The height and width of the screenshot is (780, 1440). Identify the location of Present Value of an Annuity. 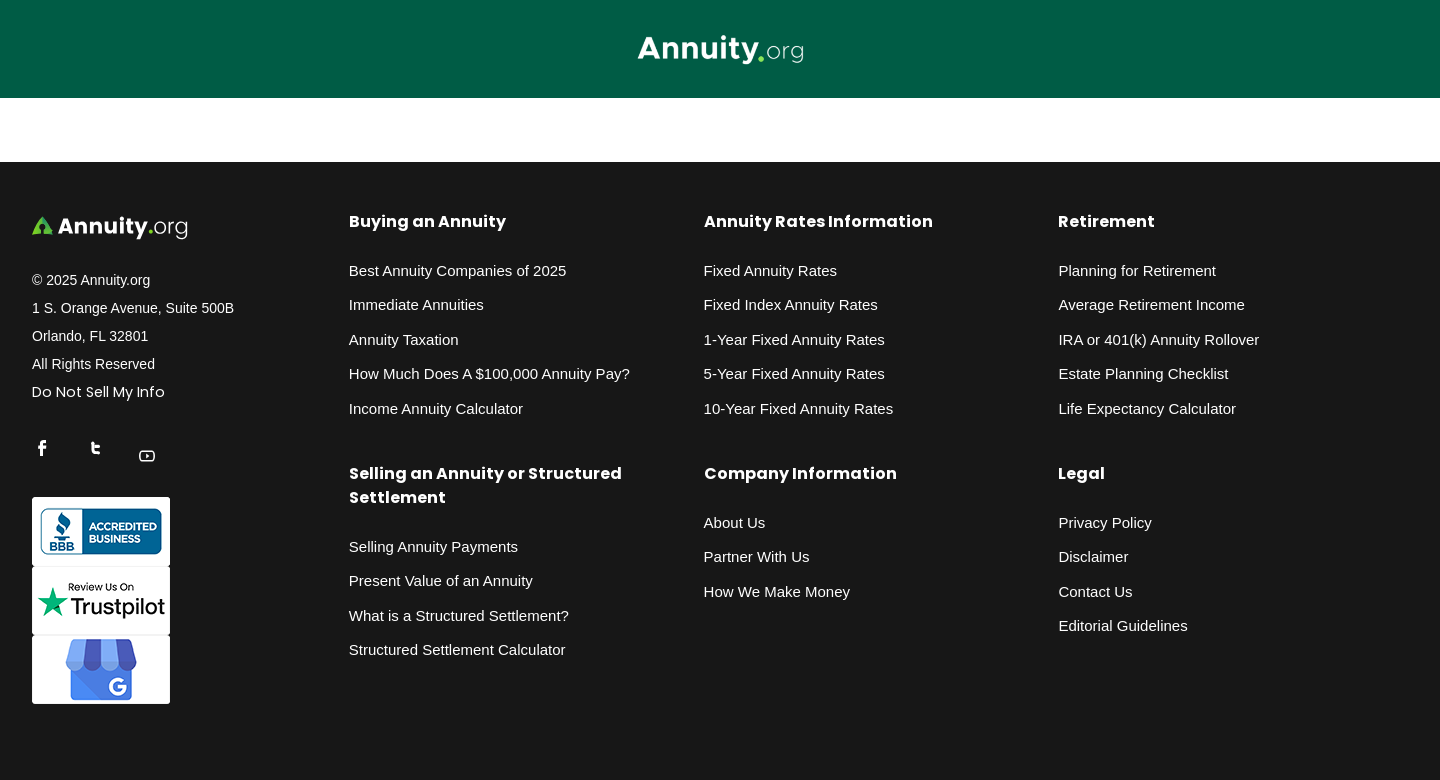
(441, 580).